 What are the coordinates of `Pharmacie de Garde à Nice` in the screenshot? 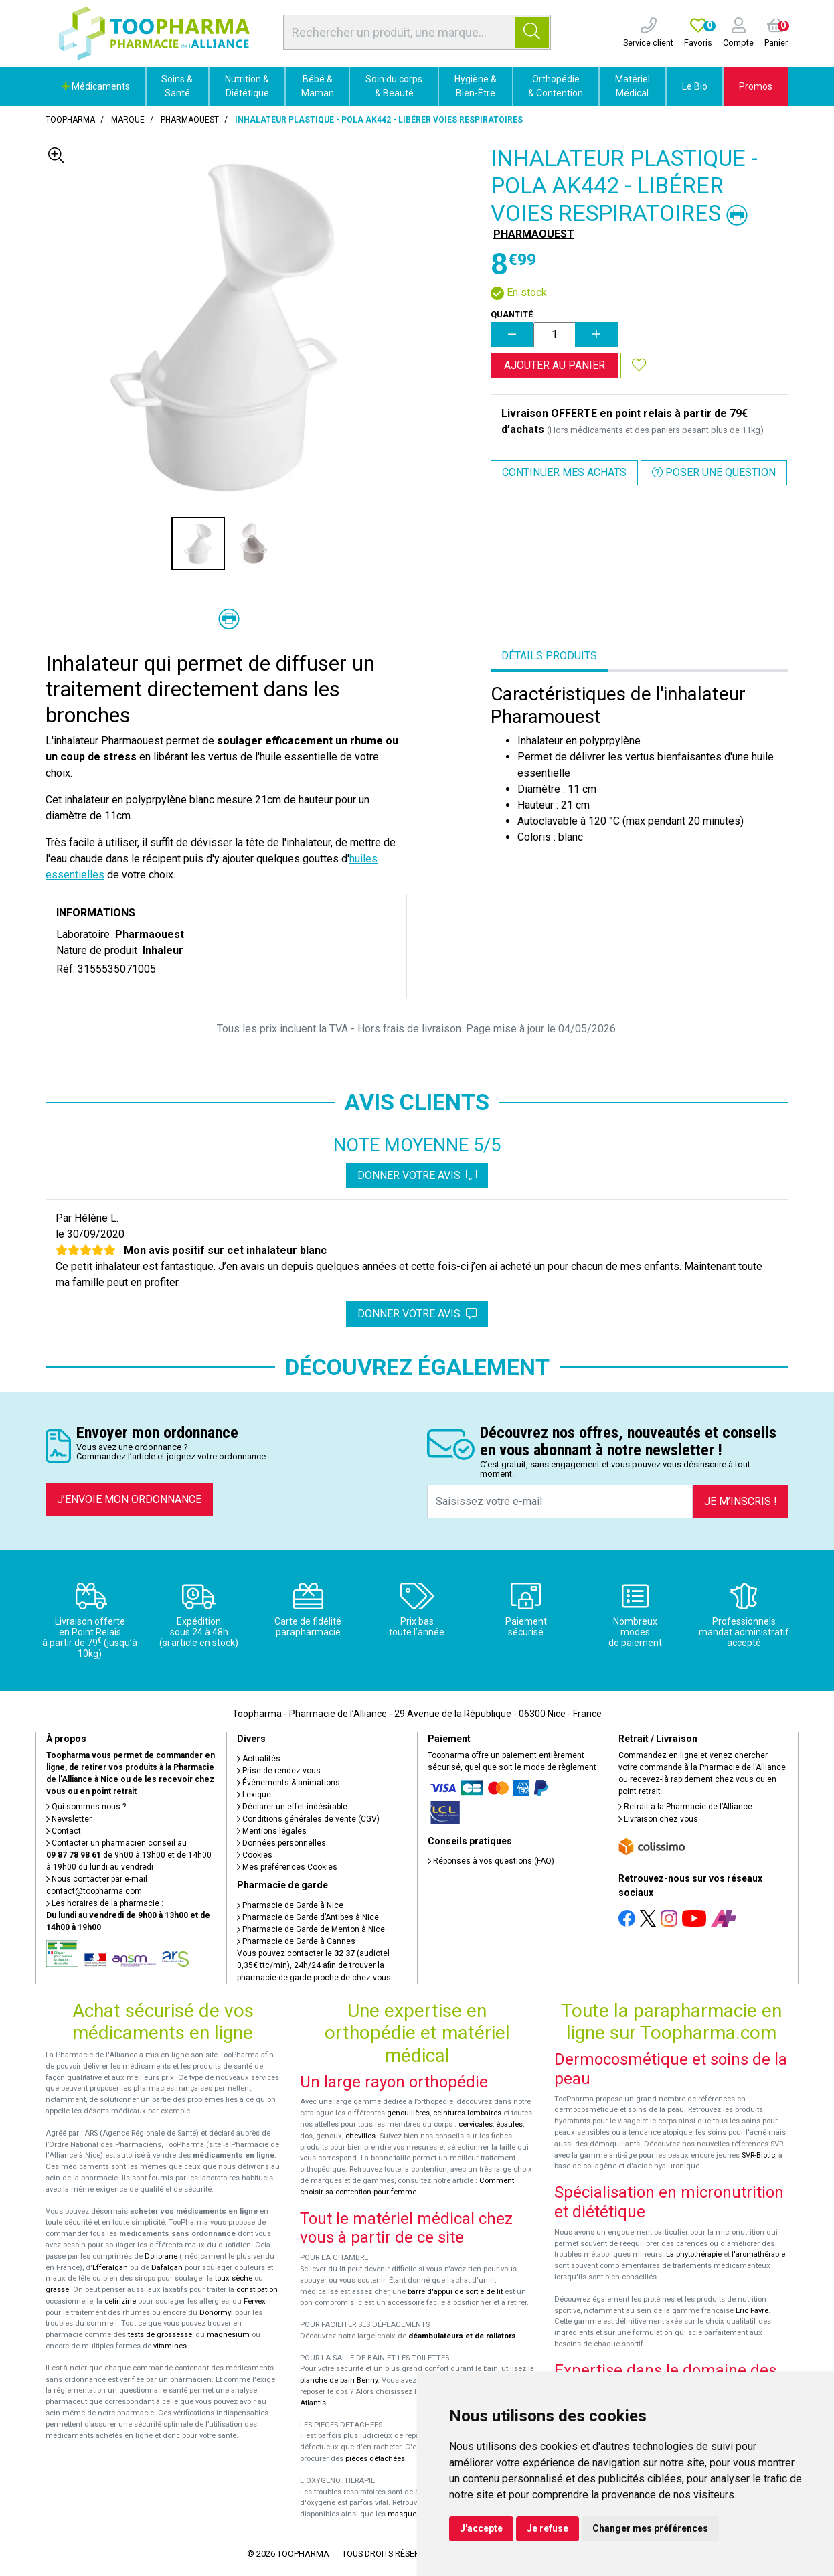 It's located at (290, 1905).